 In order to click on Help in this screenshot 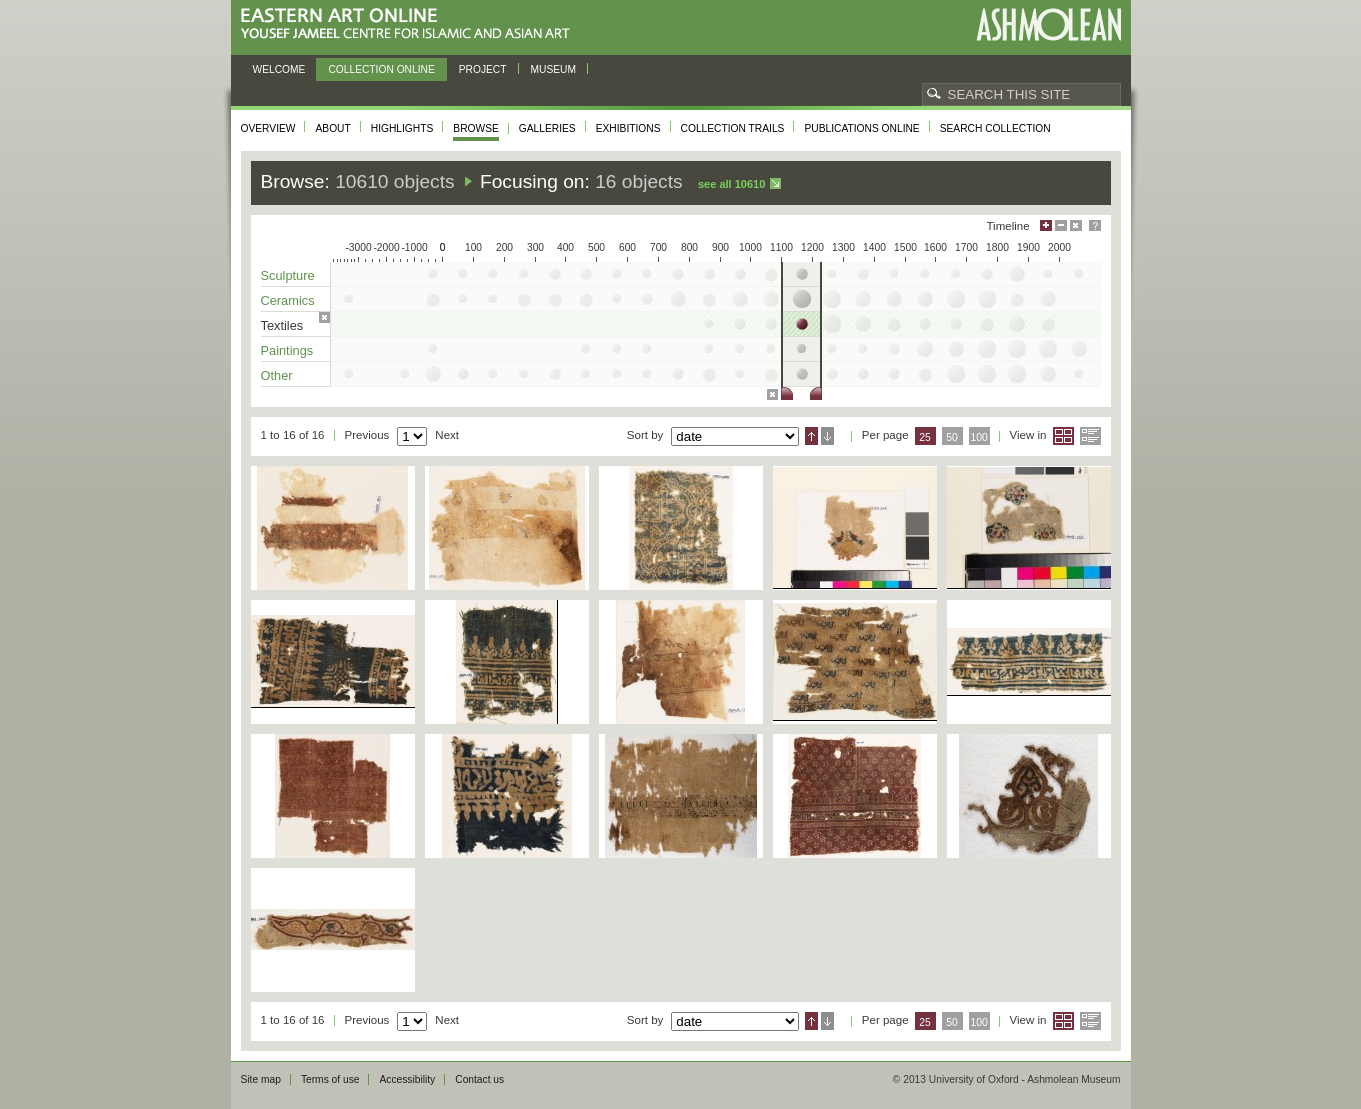, I will do `click(1095, 225)`.